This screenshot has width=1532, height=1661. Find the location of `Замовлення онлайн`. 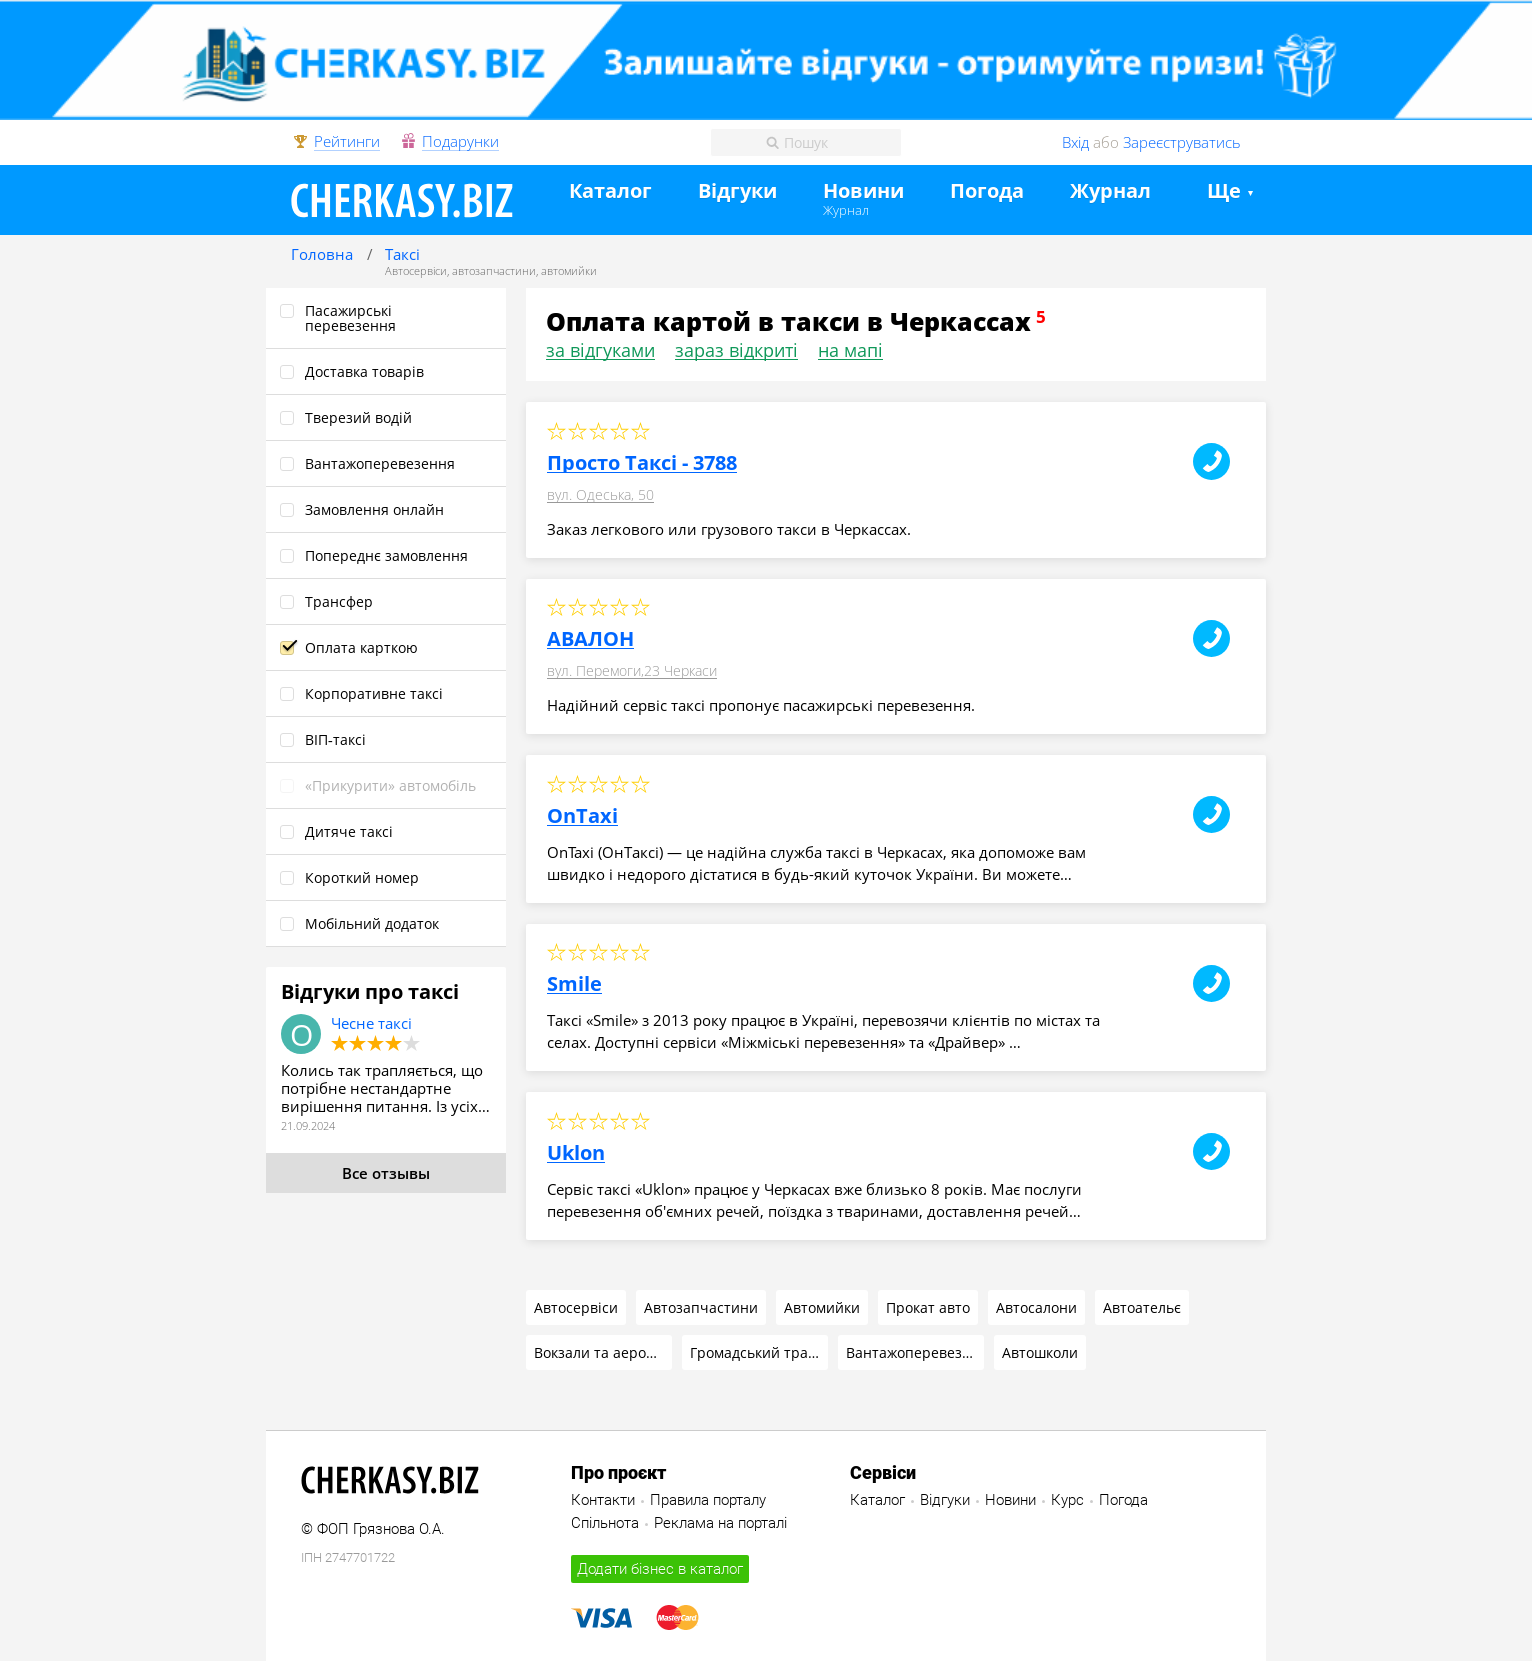

Замовлення онлайн is located at coordinates (374, 509).